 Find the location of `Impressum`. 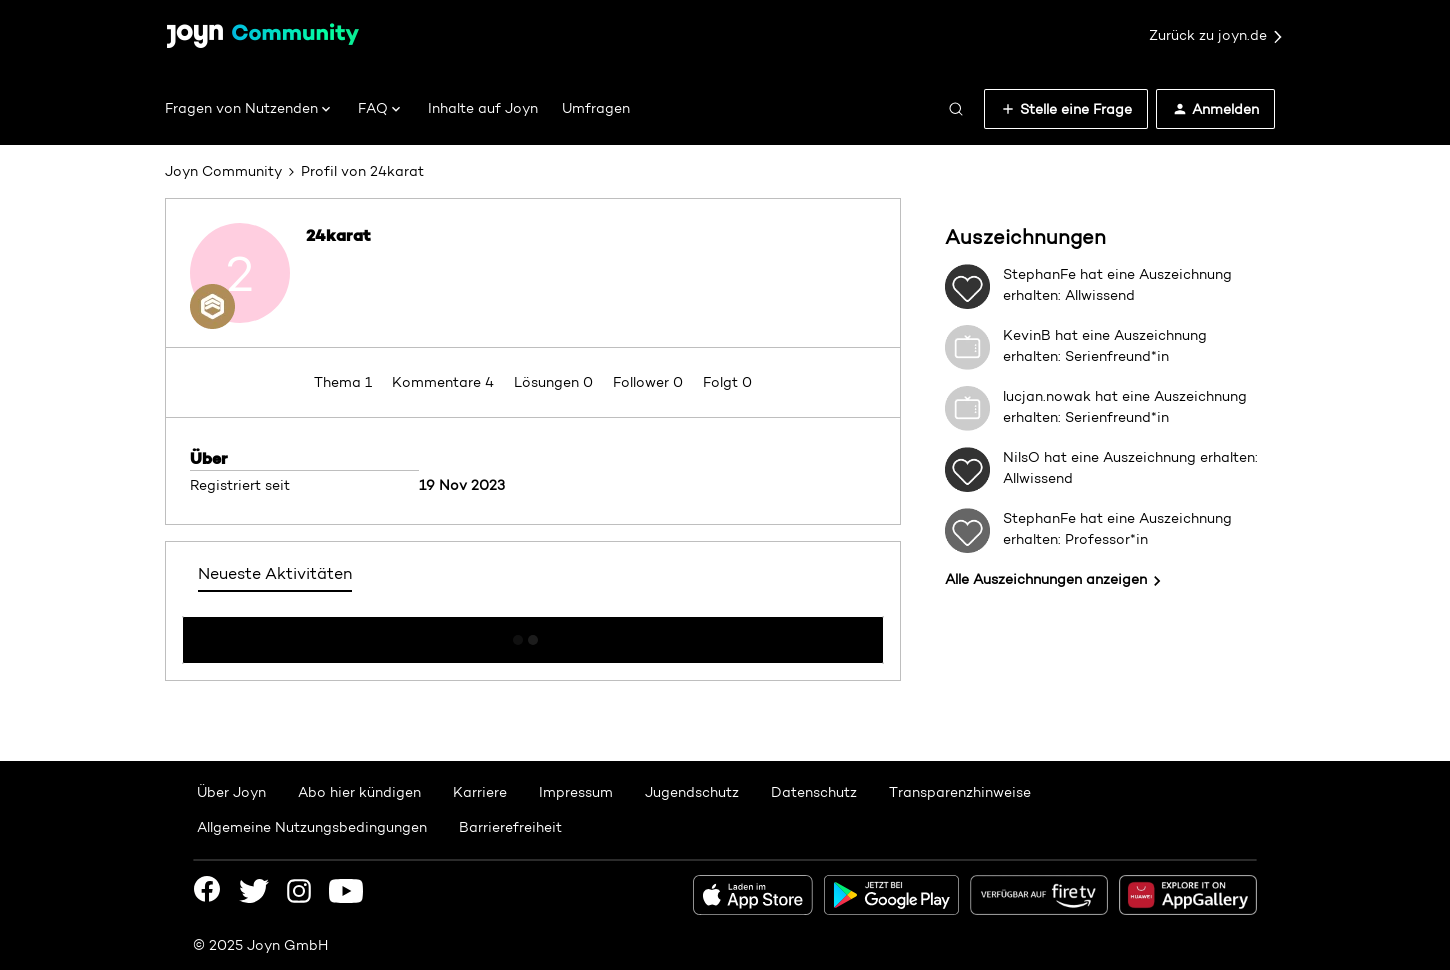

Impressum is located at coordinates (576, 792).